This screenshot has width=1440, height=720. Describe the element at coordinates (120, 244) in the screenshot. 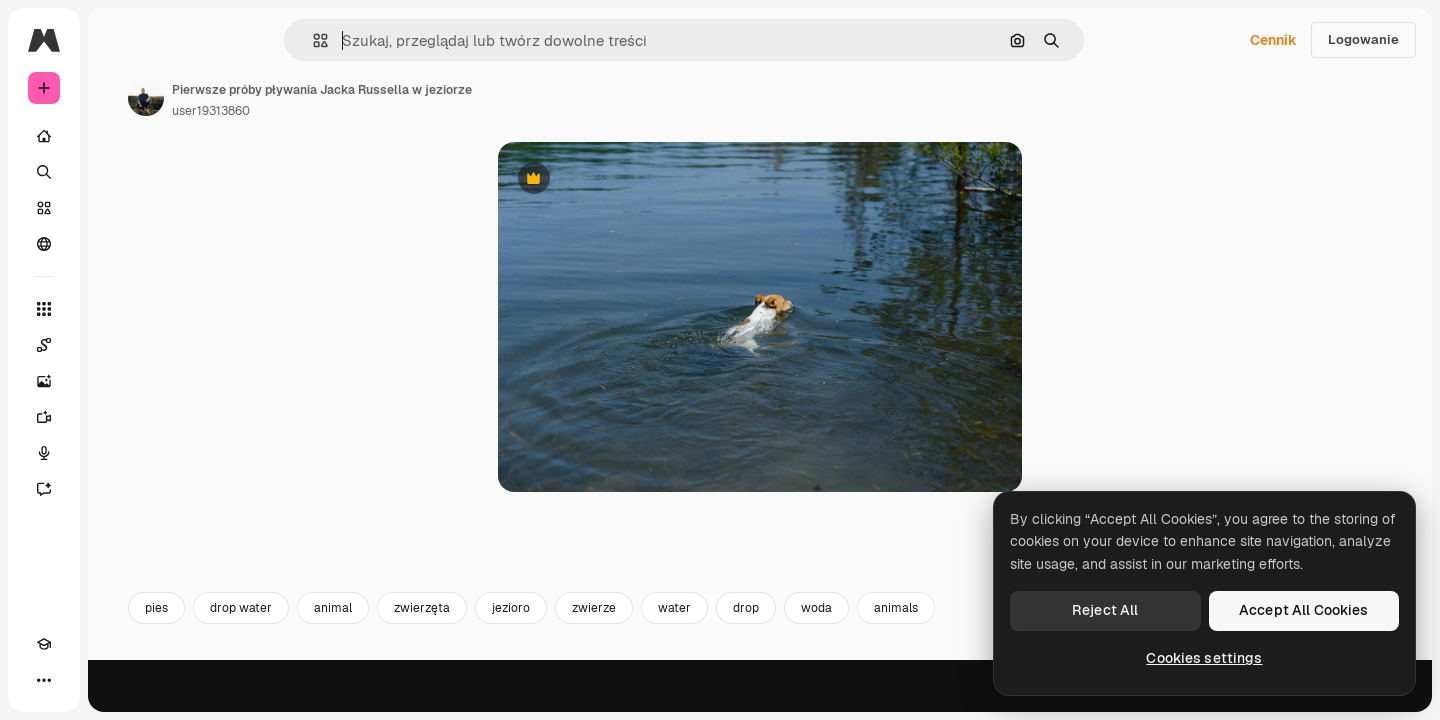

I see `[Społeczność]` at that location.